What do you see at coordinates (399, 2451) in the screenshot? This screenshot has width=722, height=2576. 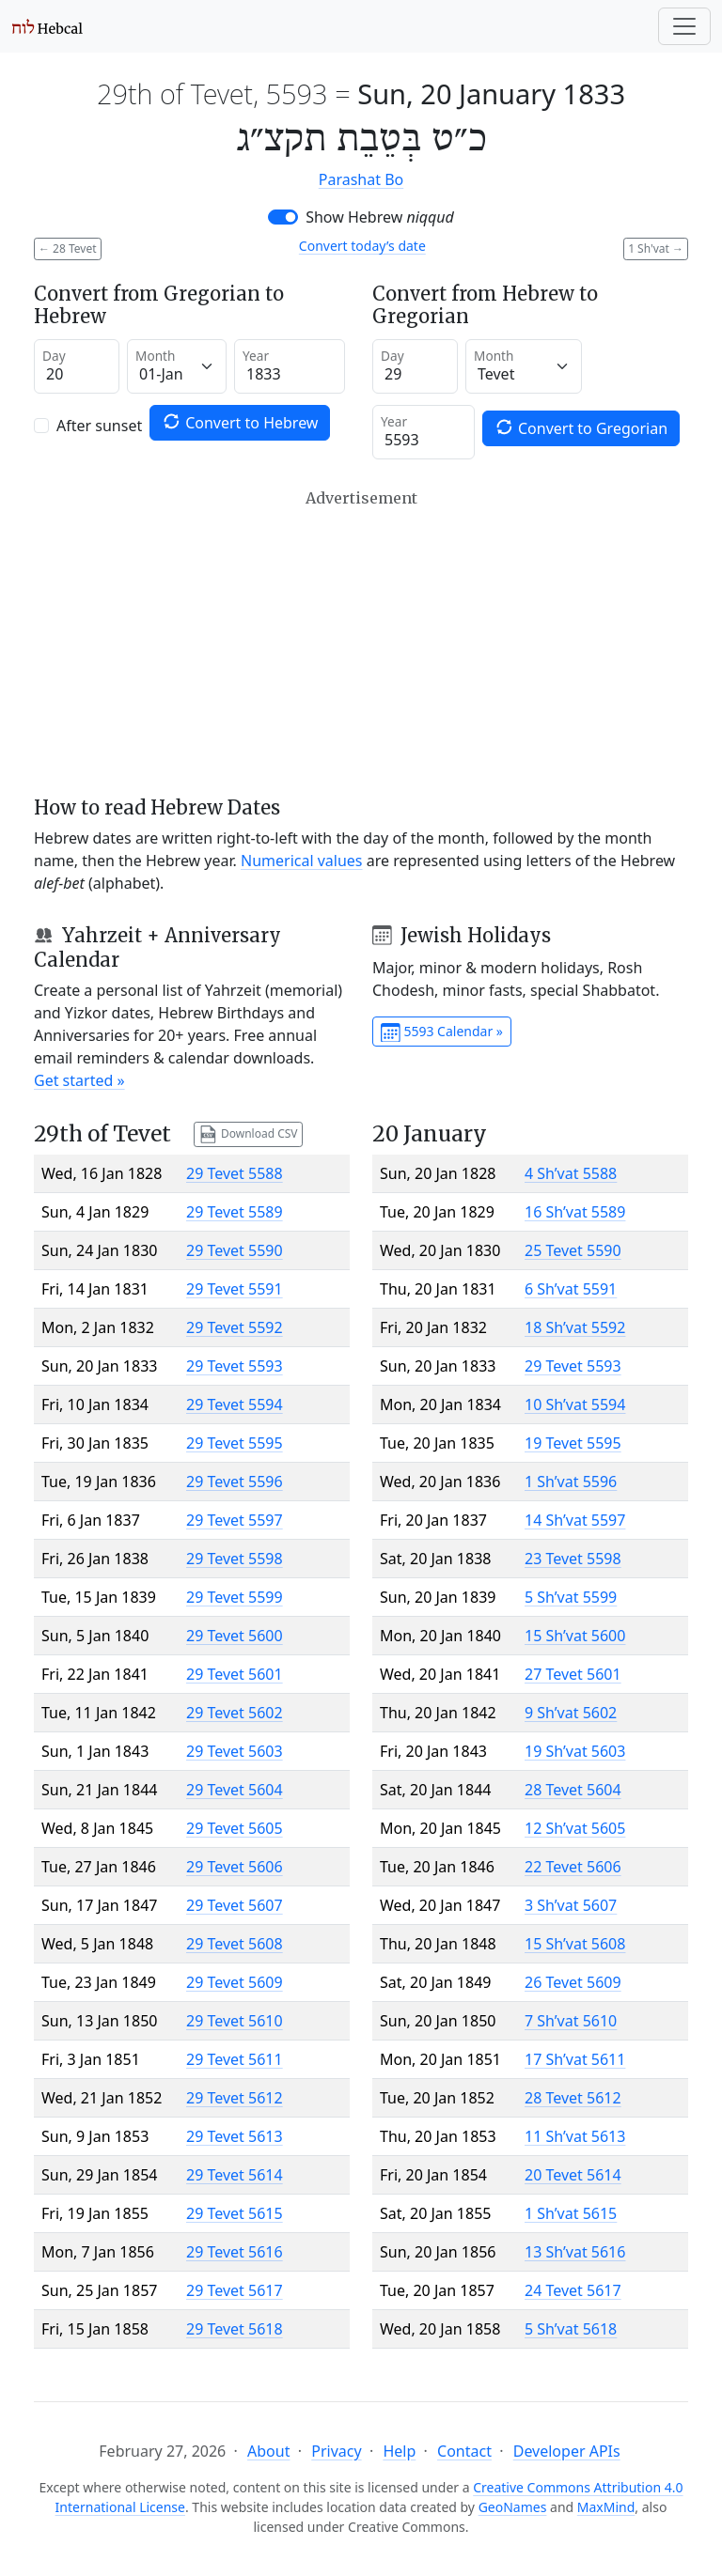 I see `Help` at bounding box center [399, 2451].